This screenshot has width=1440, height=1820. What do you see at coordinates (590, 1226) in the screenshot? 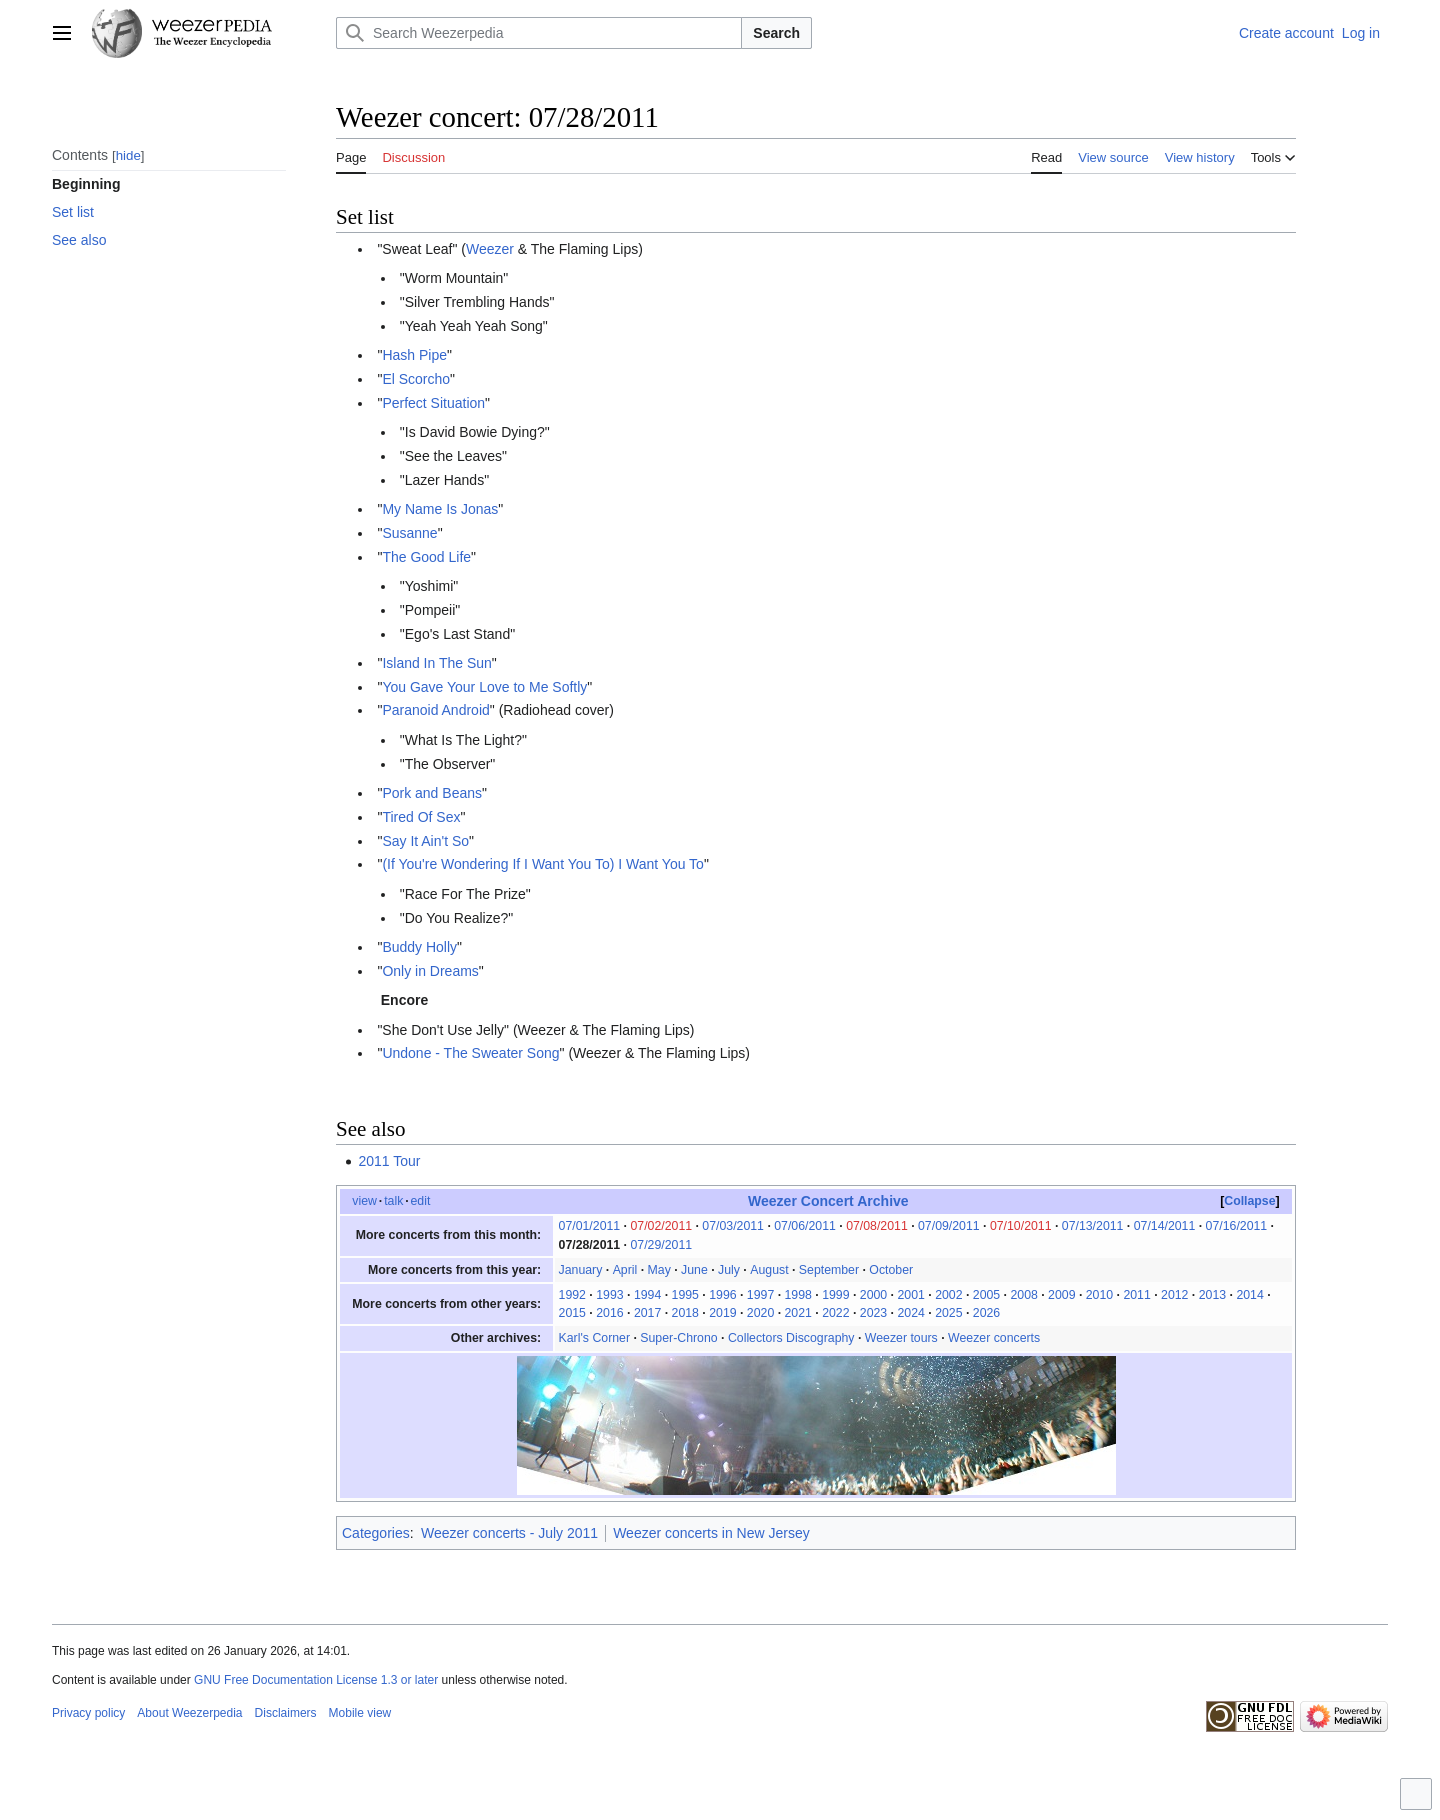
I see `07/01/2011` at bounding box center [590, 1226].